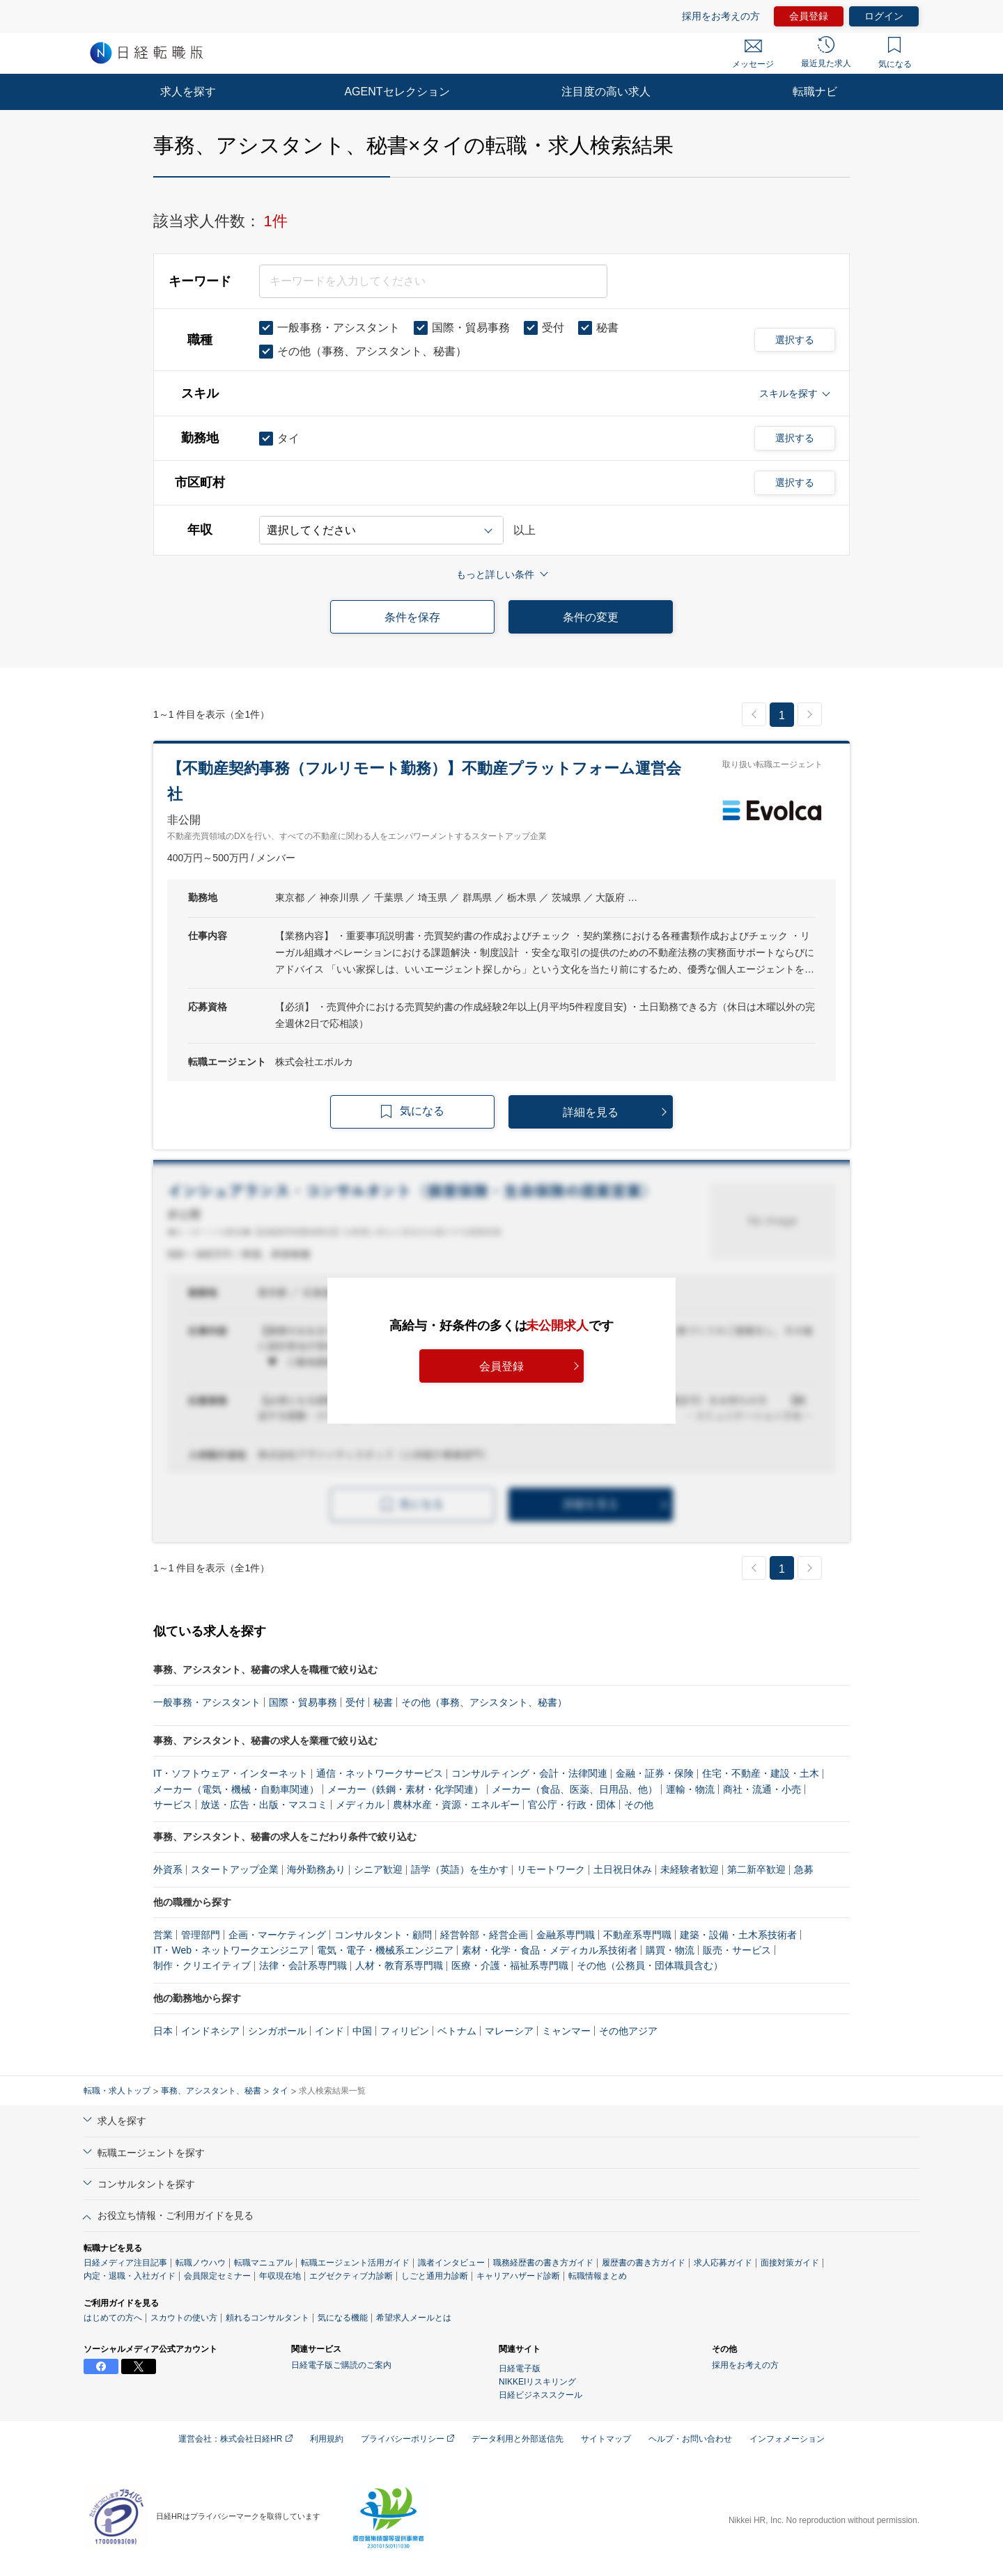  Describe the element at coordinates (125, 2263) in the screenshot. I see `日経メディア注目記事` at that location.